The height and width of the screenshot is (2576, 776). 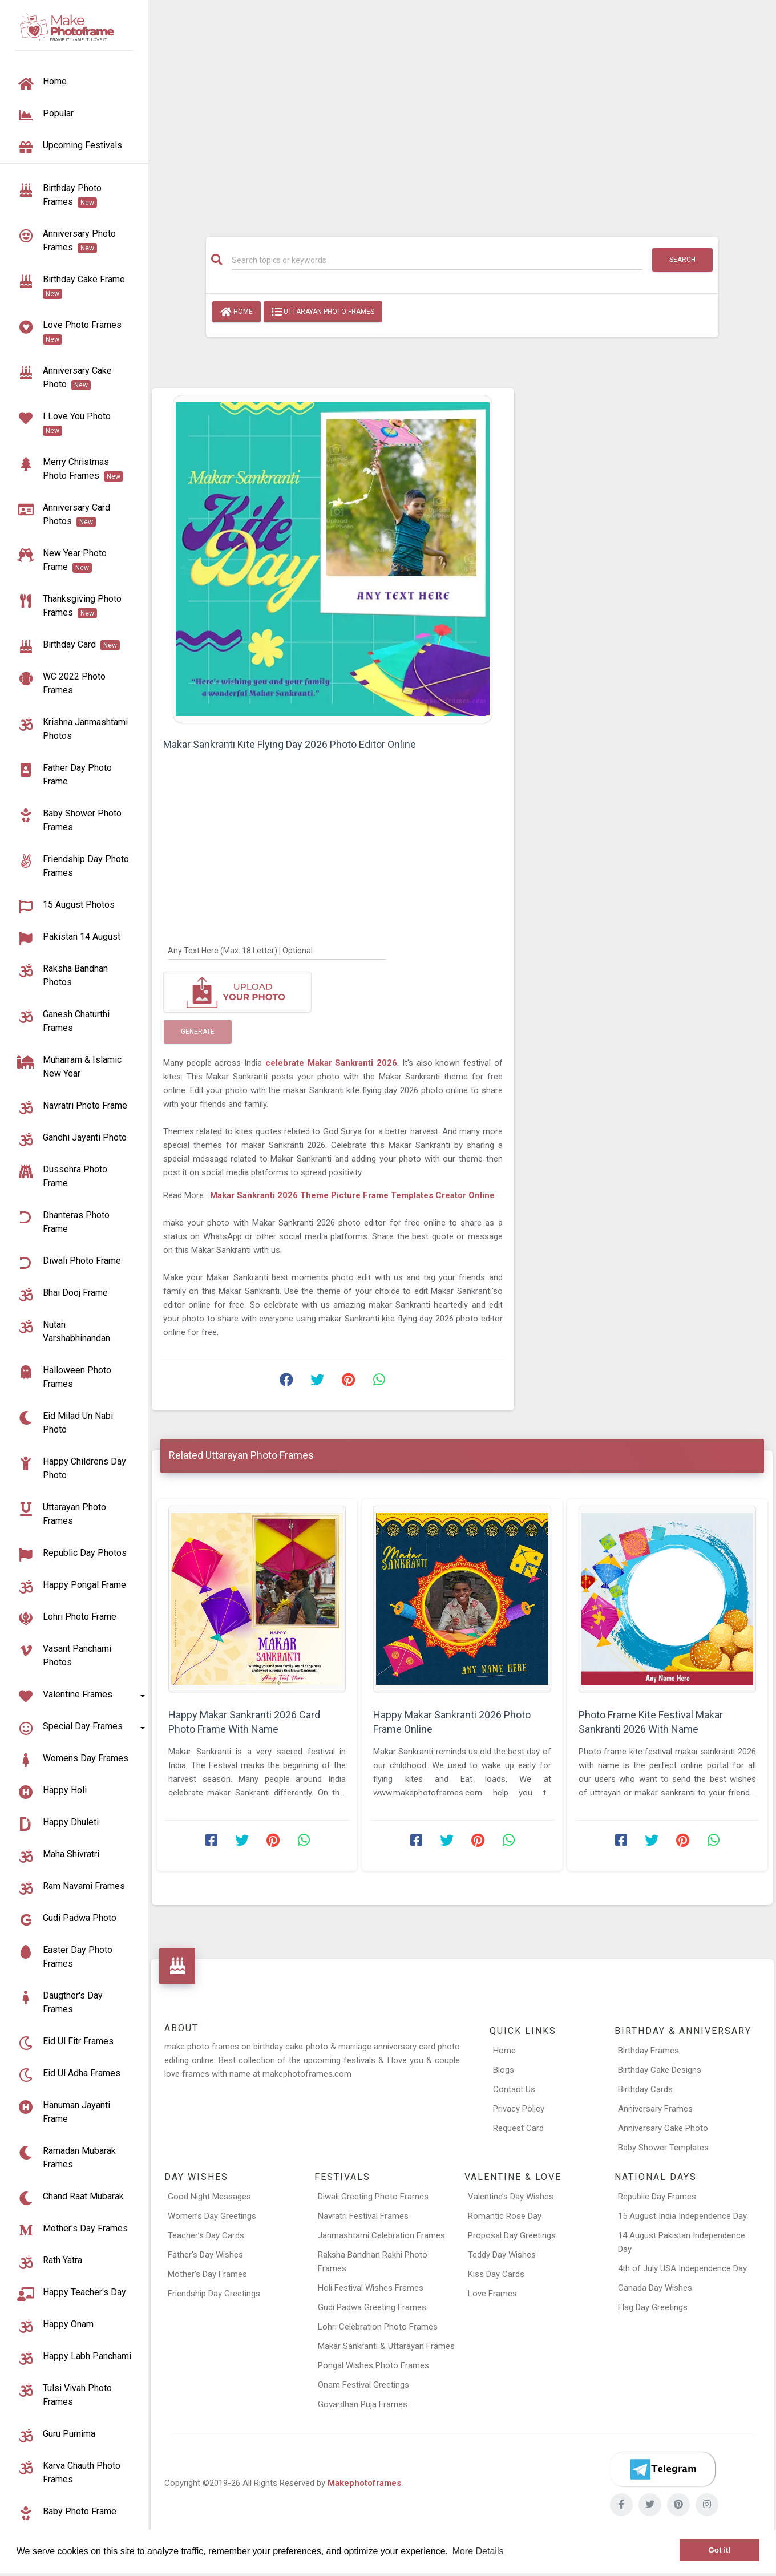 What do you see at coordinates (364, 2483) in the screenshot?
I see `Makephotoframes` at bounding box center [364, 2483].